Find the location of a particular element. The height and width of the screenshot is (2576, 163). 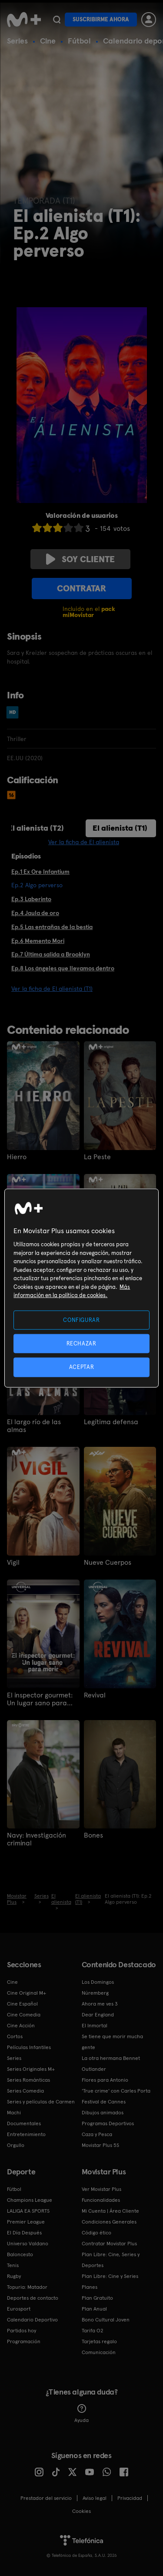

Rugby is located at coordinates (14, 2276).